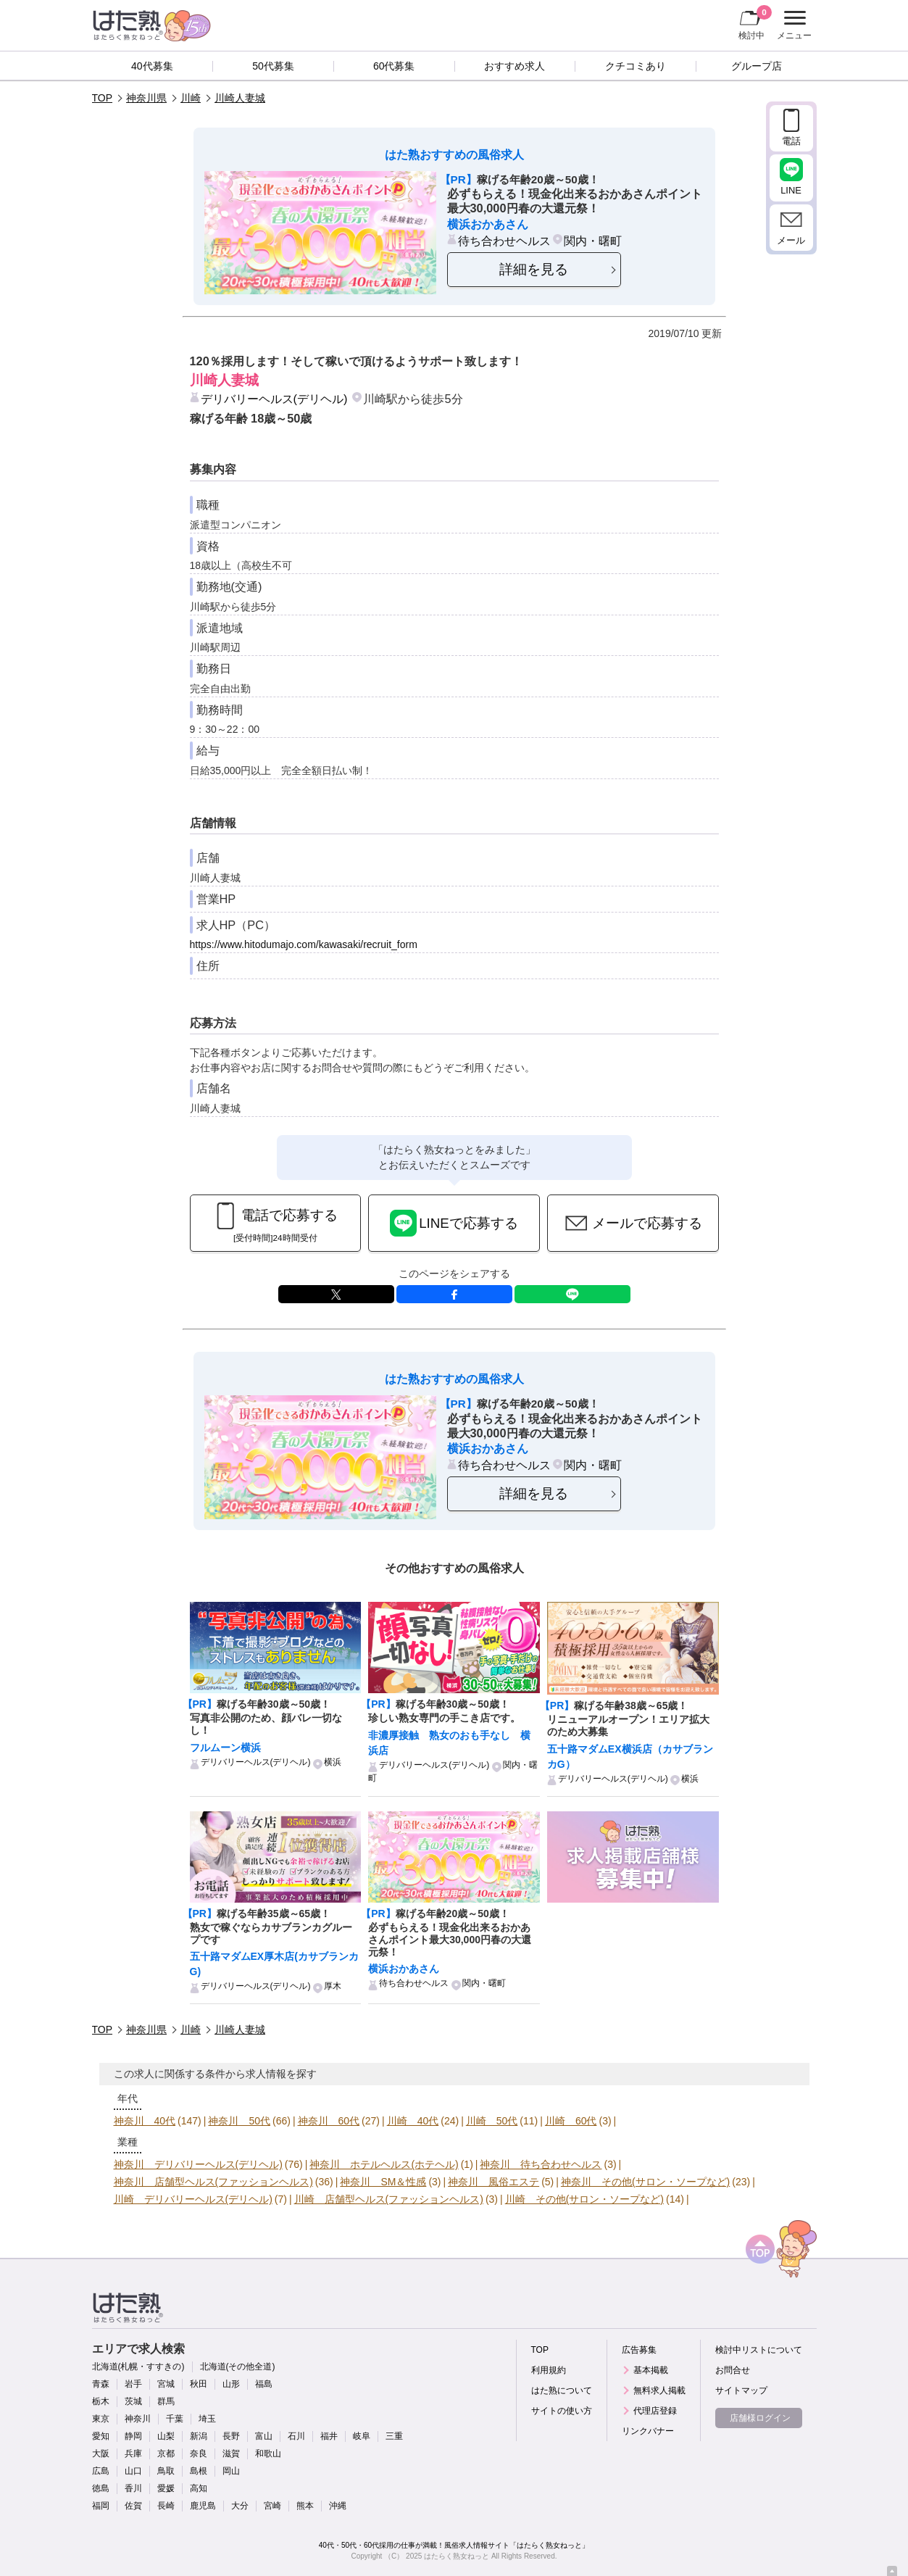  I want to click on リンクバナー, so click(648, 2431).